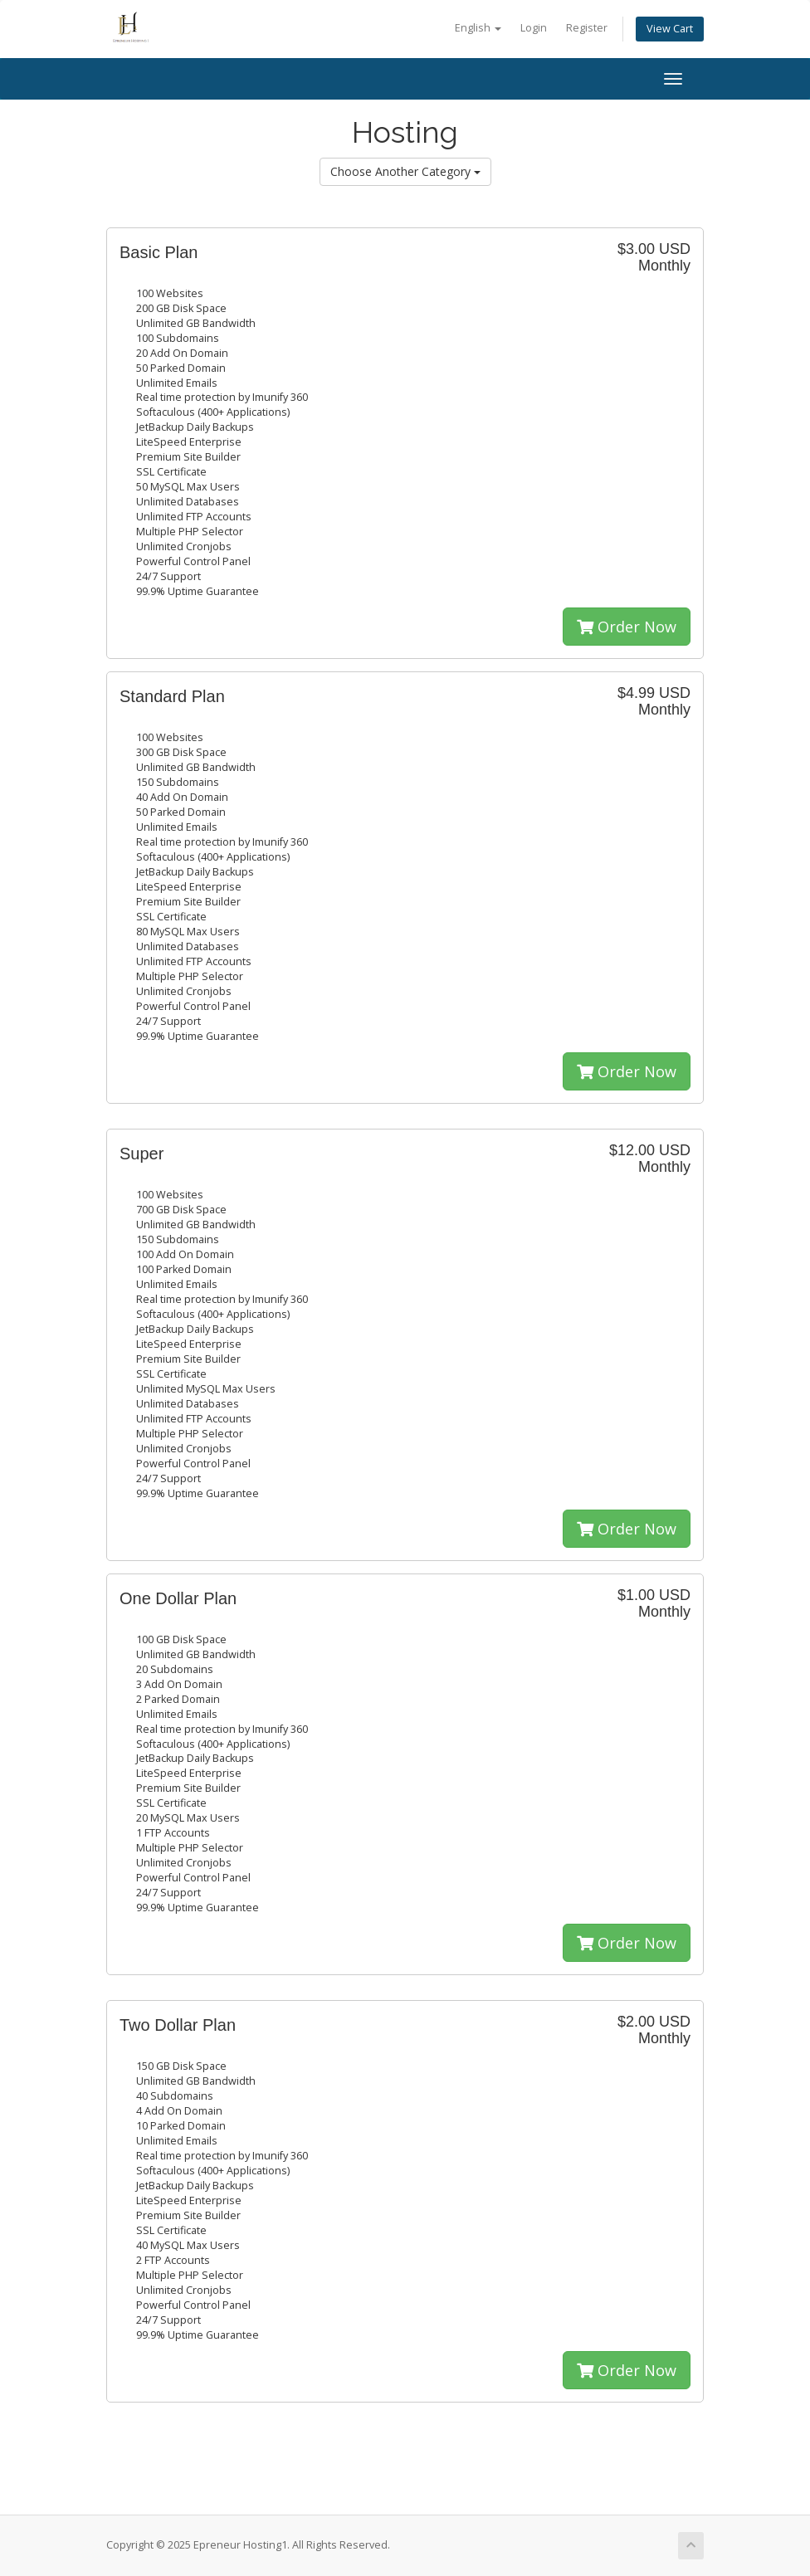 The height and width of the screenshot is (2576, 810). Describe the element at coordinates (533, 28) in the screenshot. I see `Login` at that location.